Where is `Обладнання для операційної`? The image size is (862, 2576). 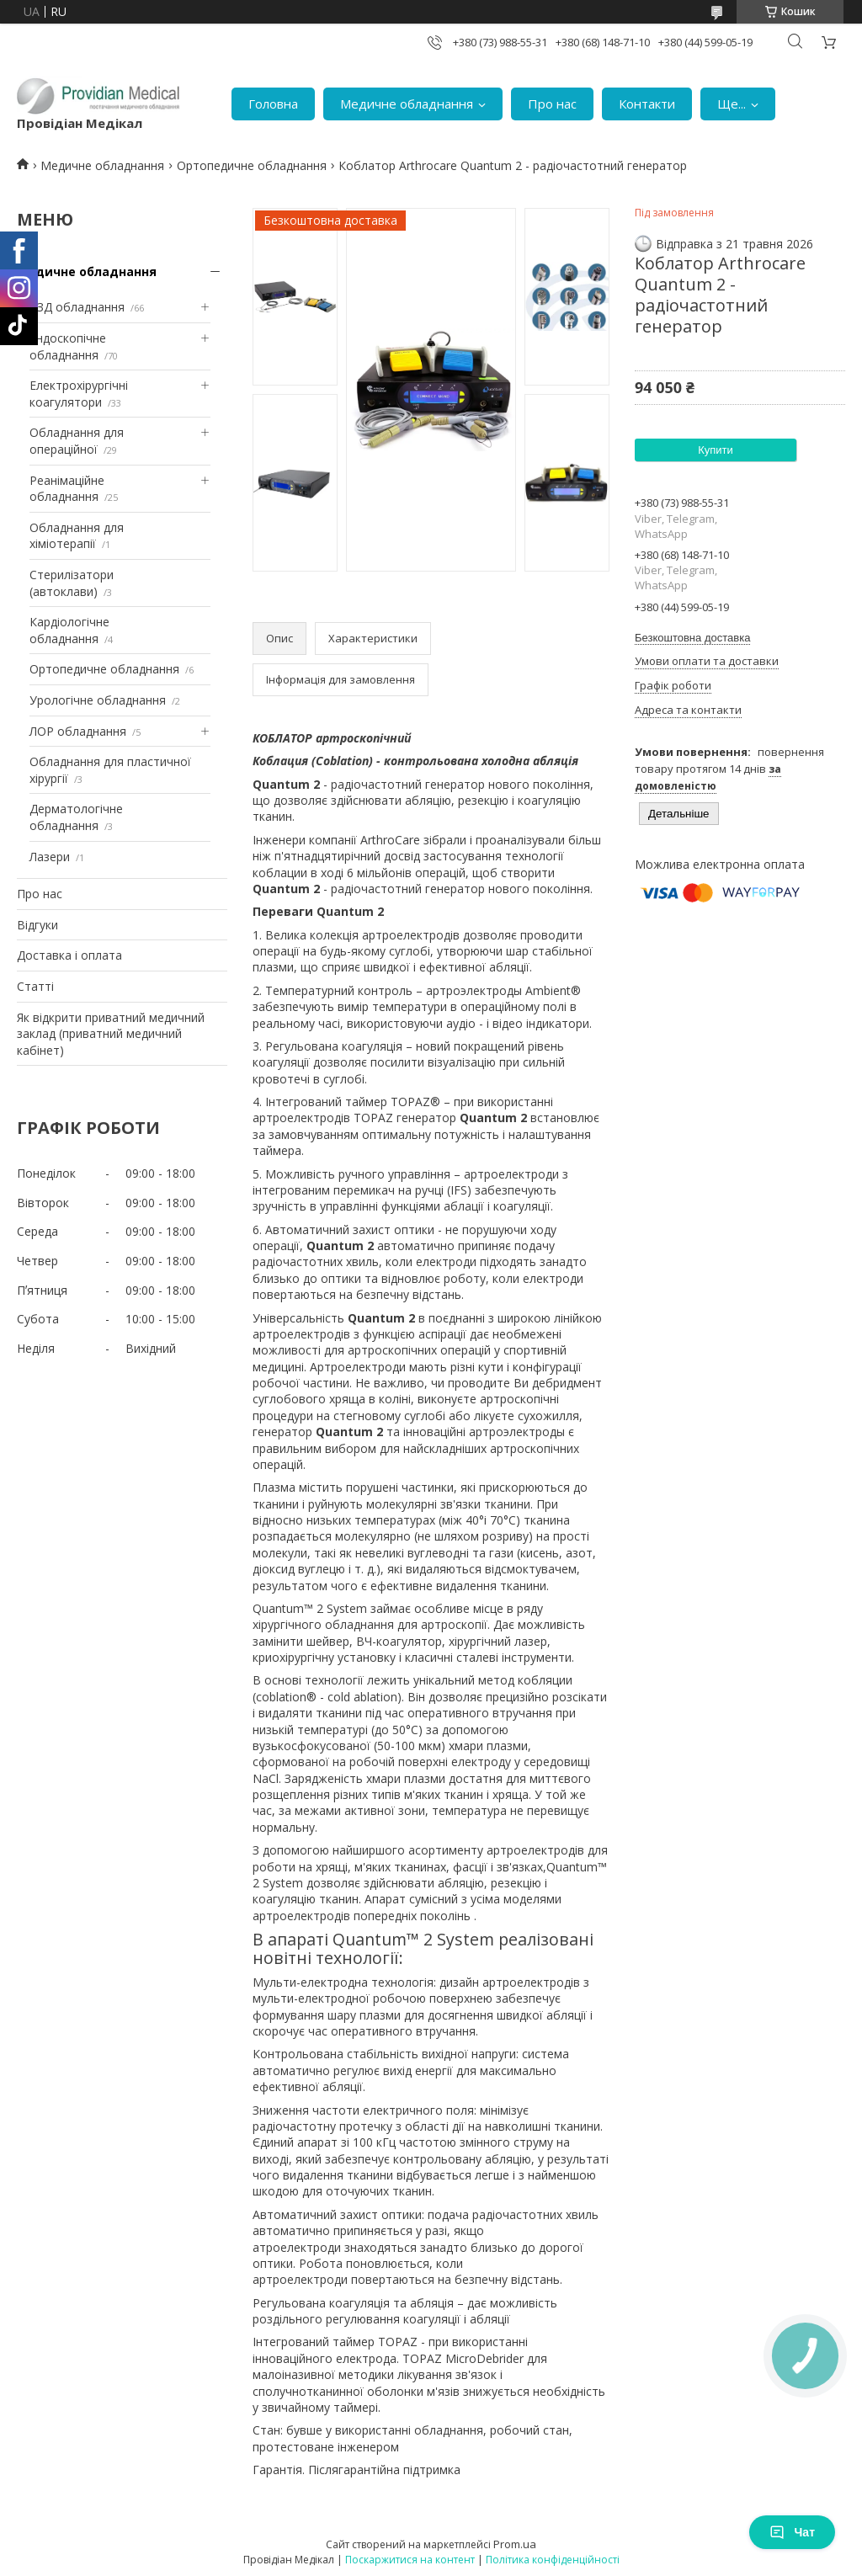 Обладнання для операційної is located at coordinates (76, 440).